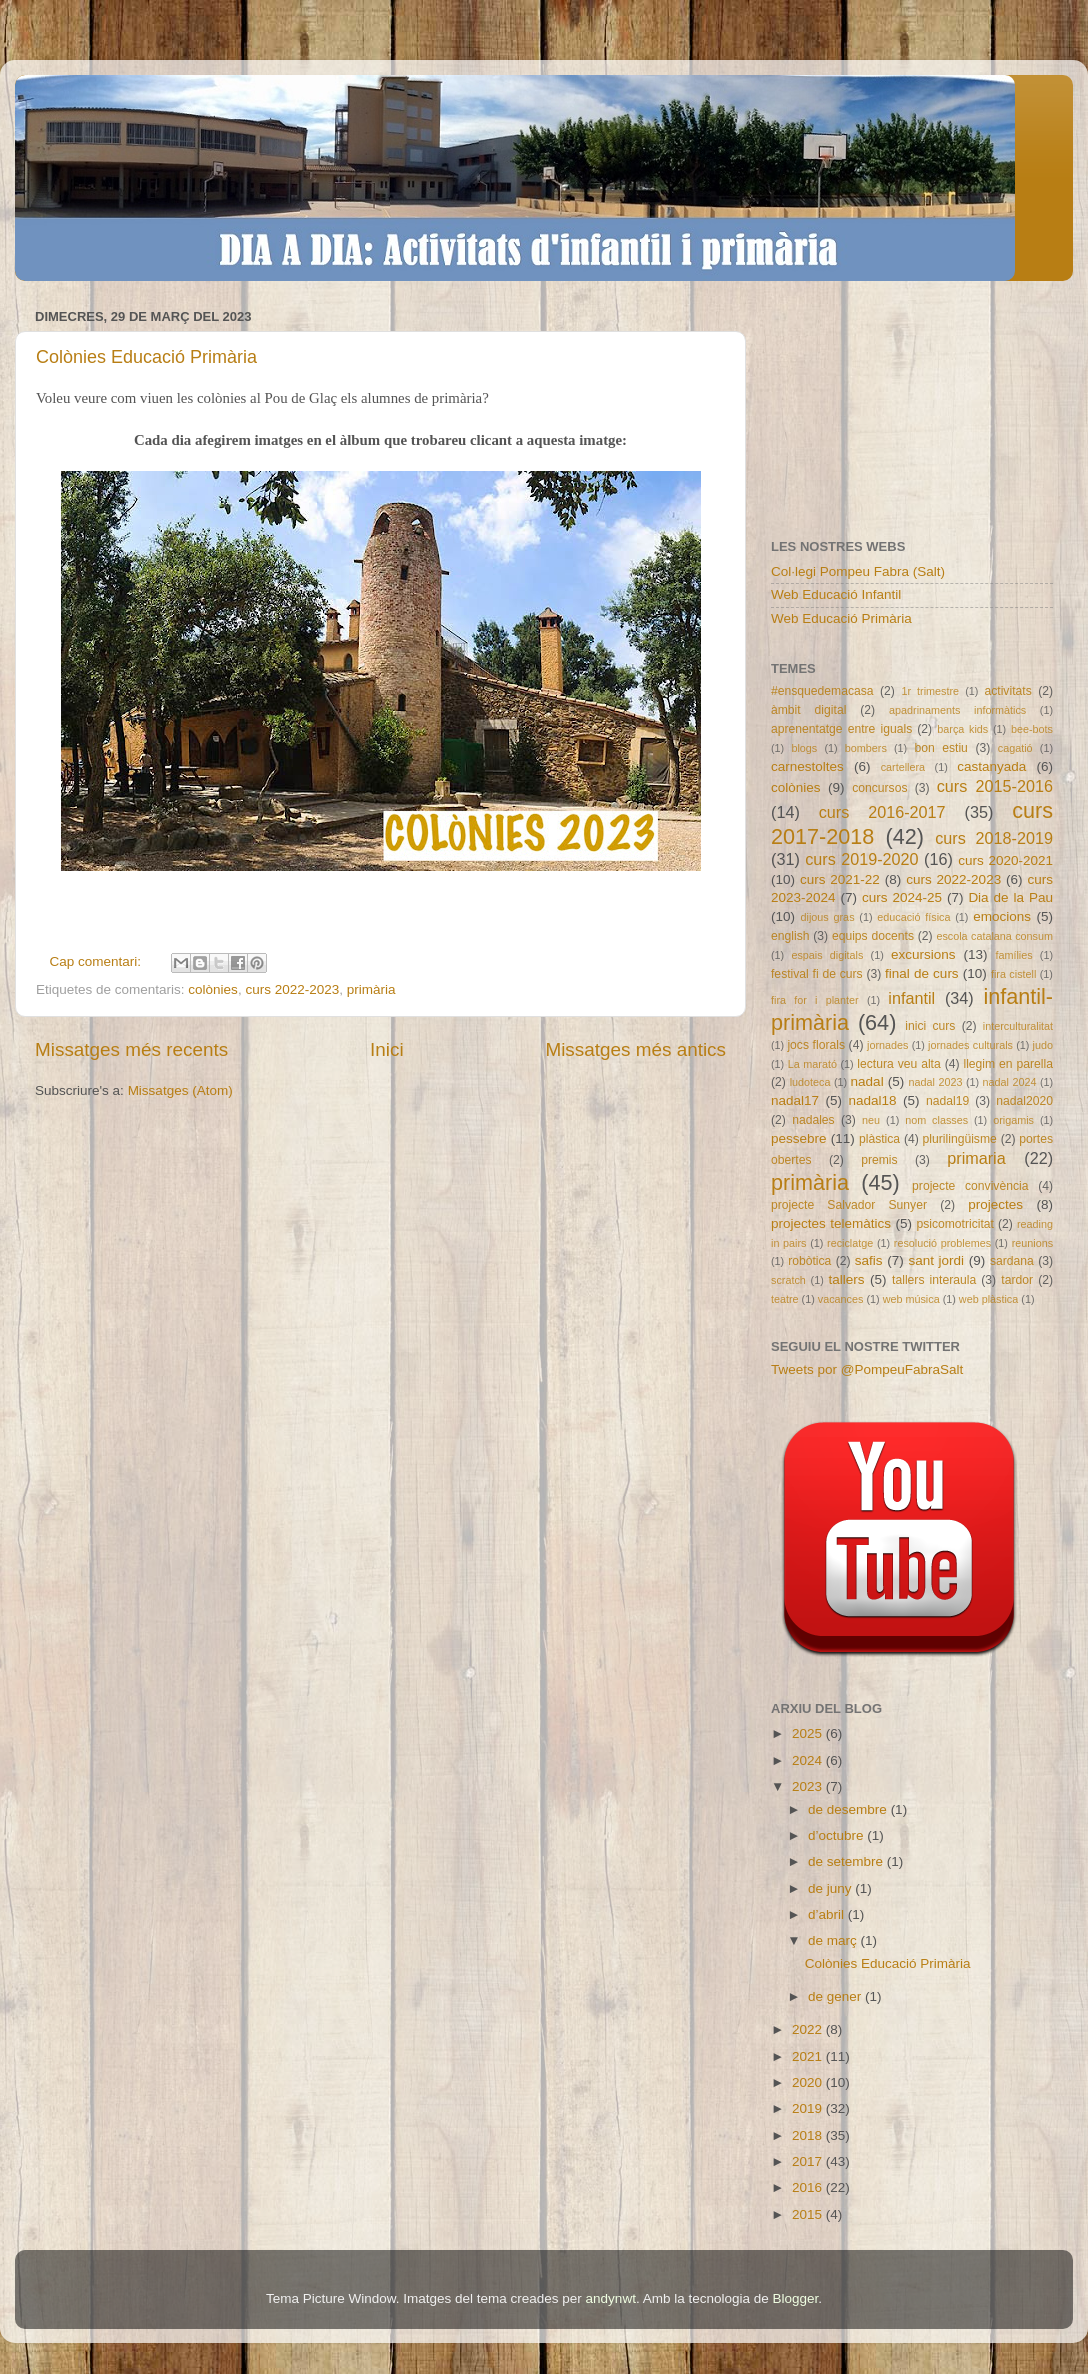  I want to click on nadal2020, so click(1024, 1101).